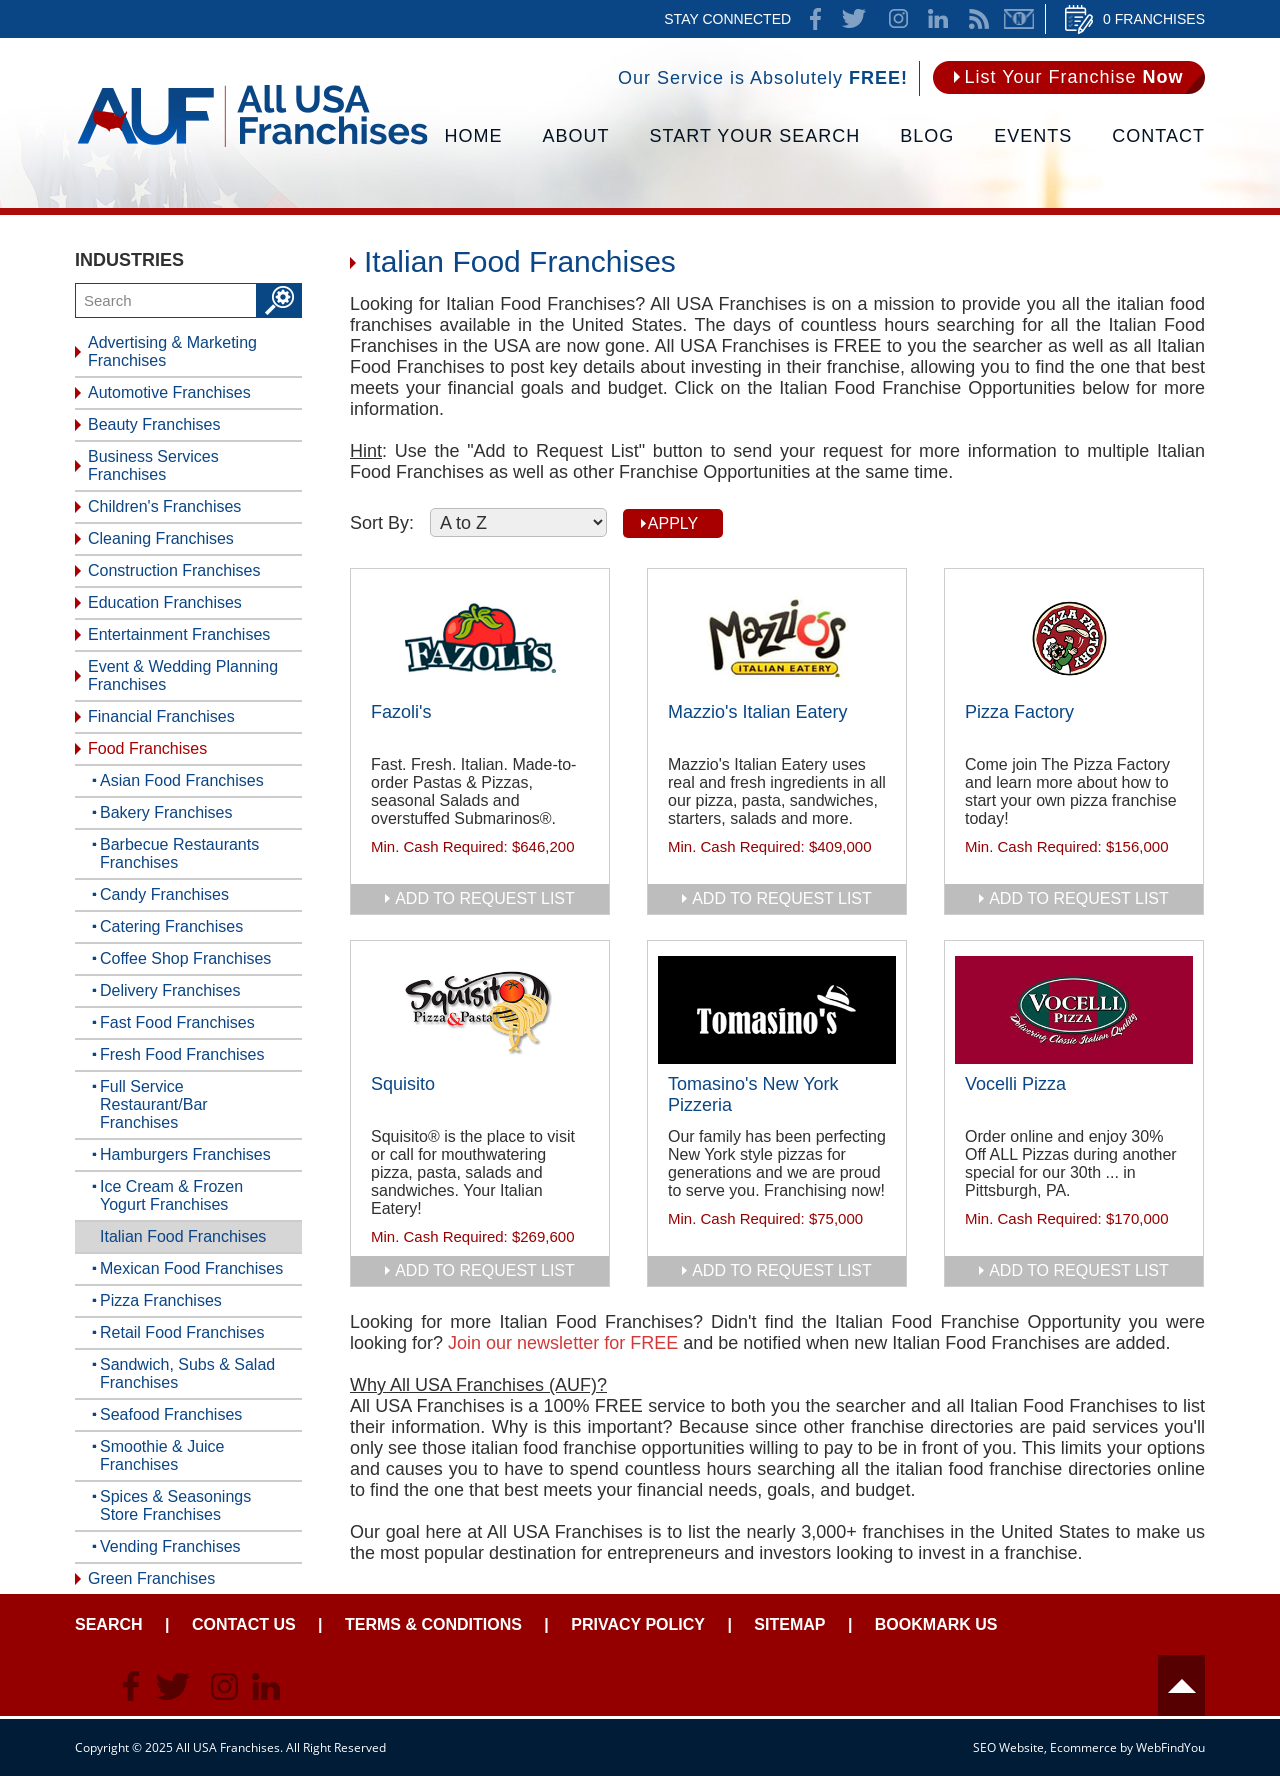 The height and width of the screenshot is (1776, 1280). I want to click on Beauty Franchises, so click(154, 424).